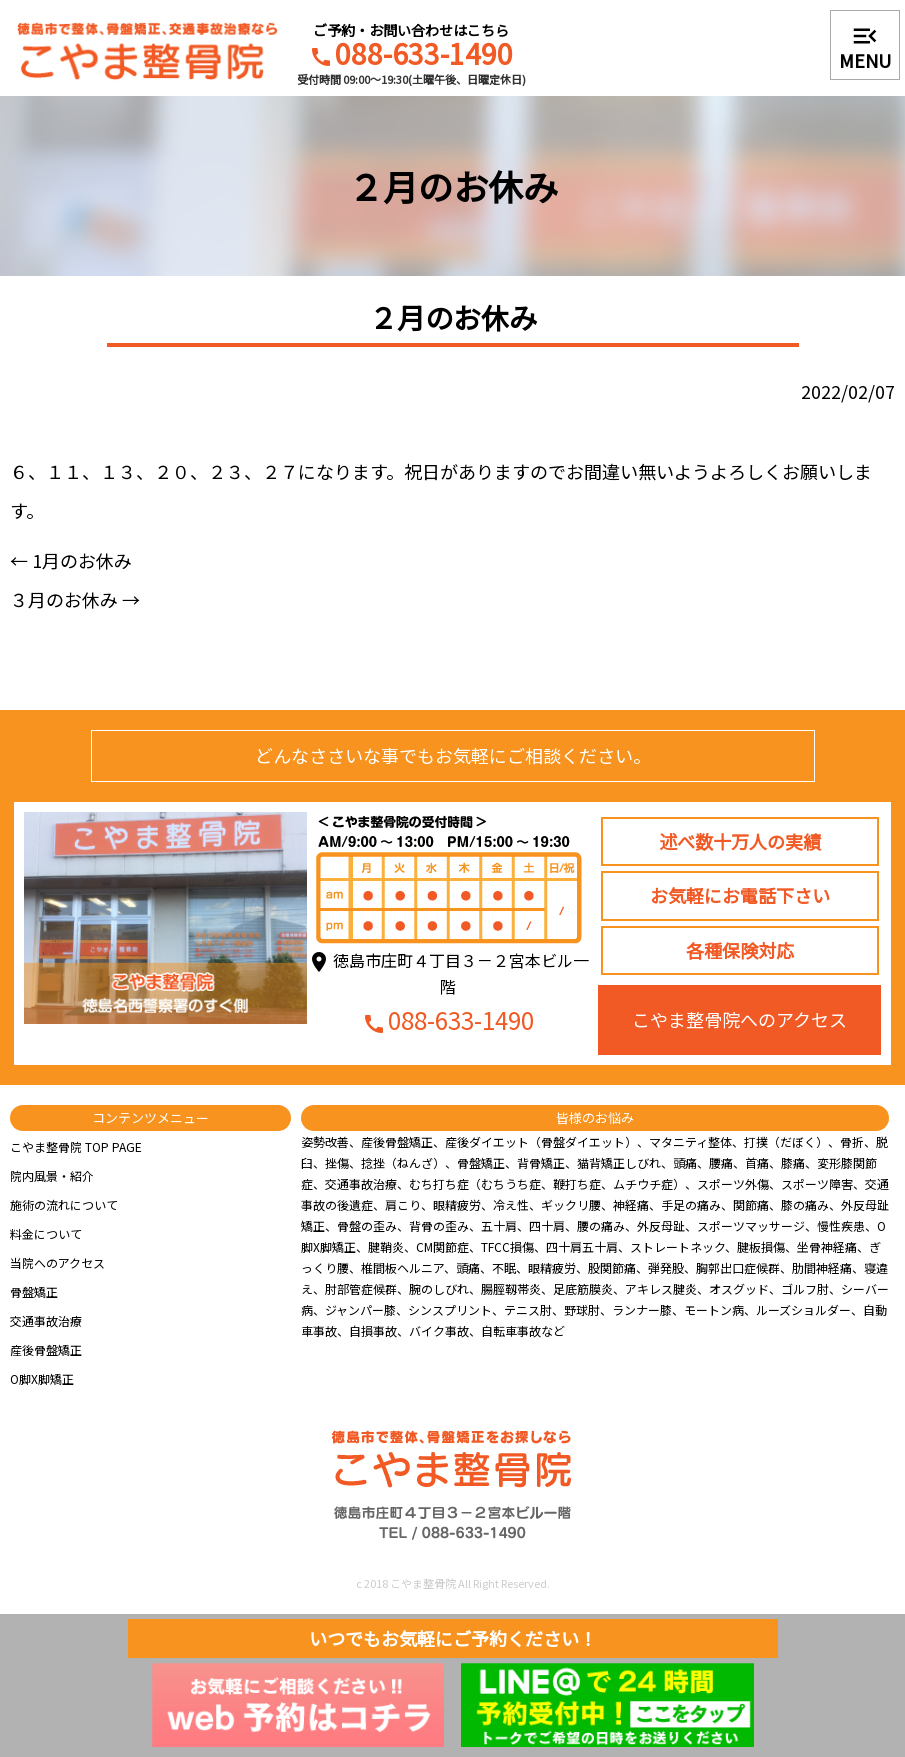 The image size is (905, 1757). Describe the element at coordinates (411, 56) in the screenshot. I see `088-633-1490` at that location.